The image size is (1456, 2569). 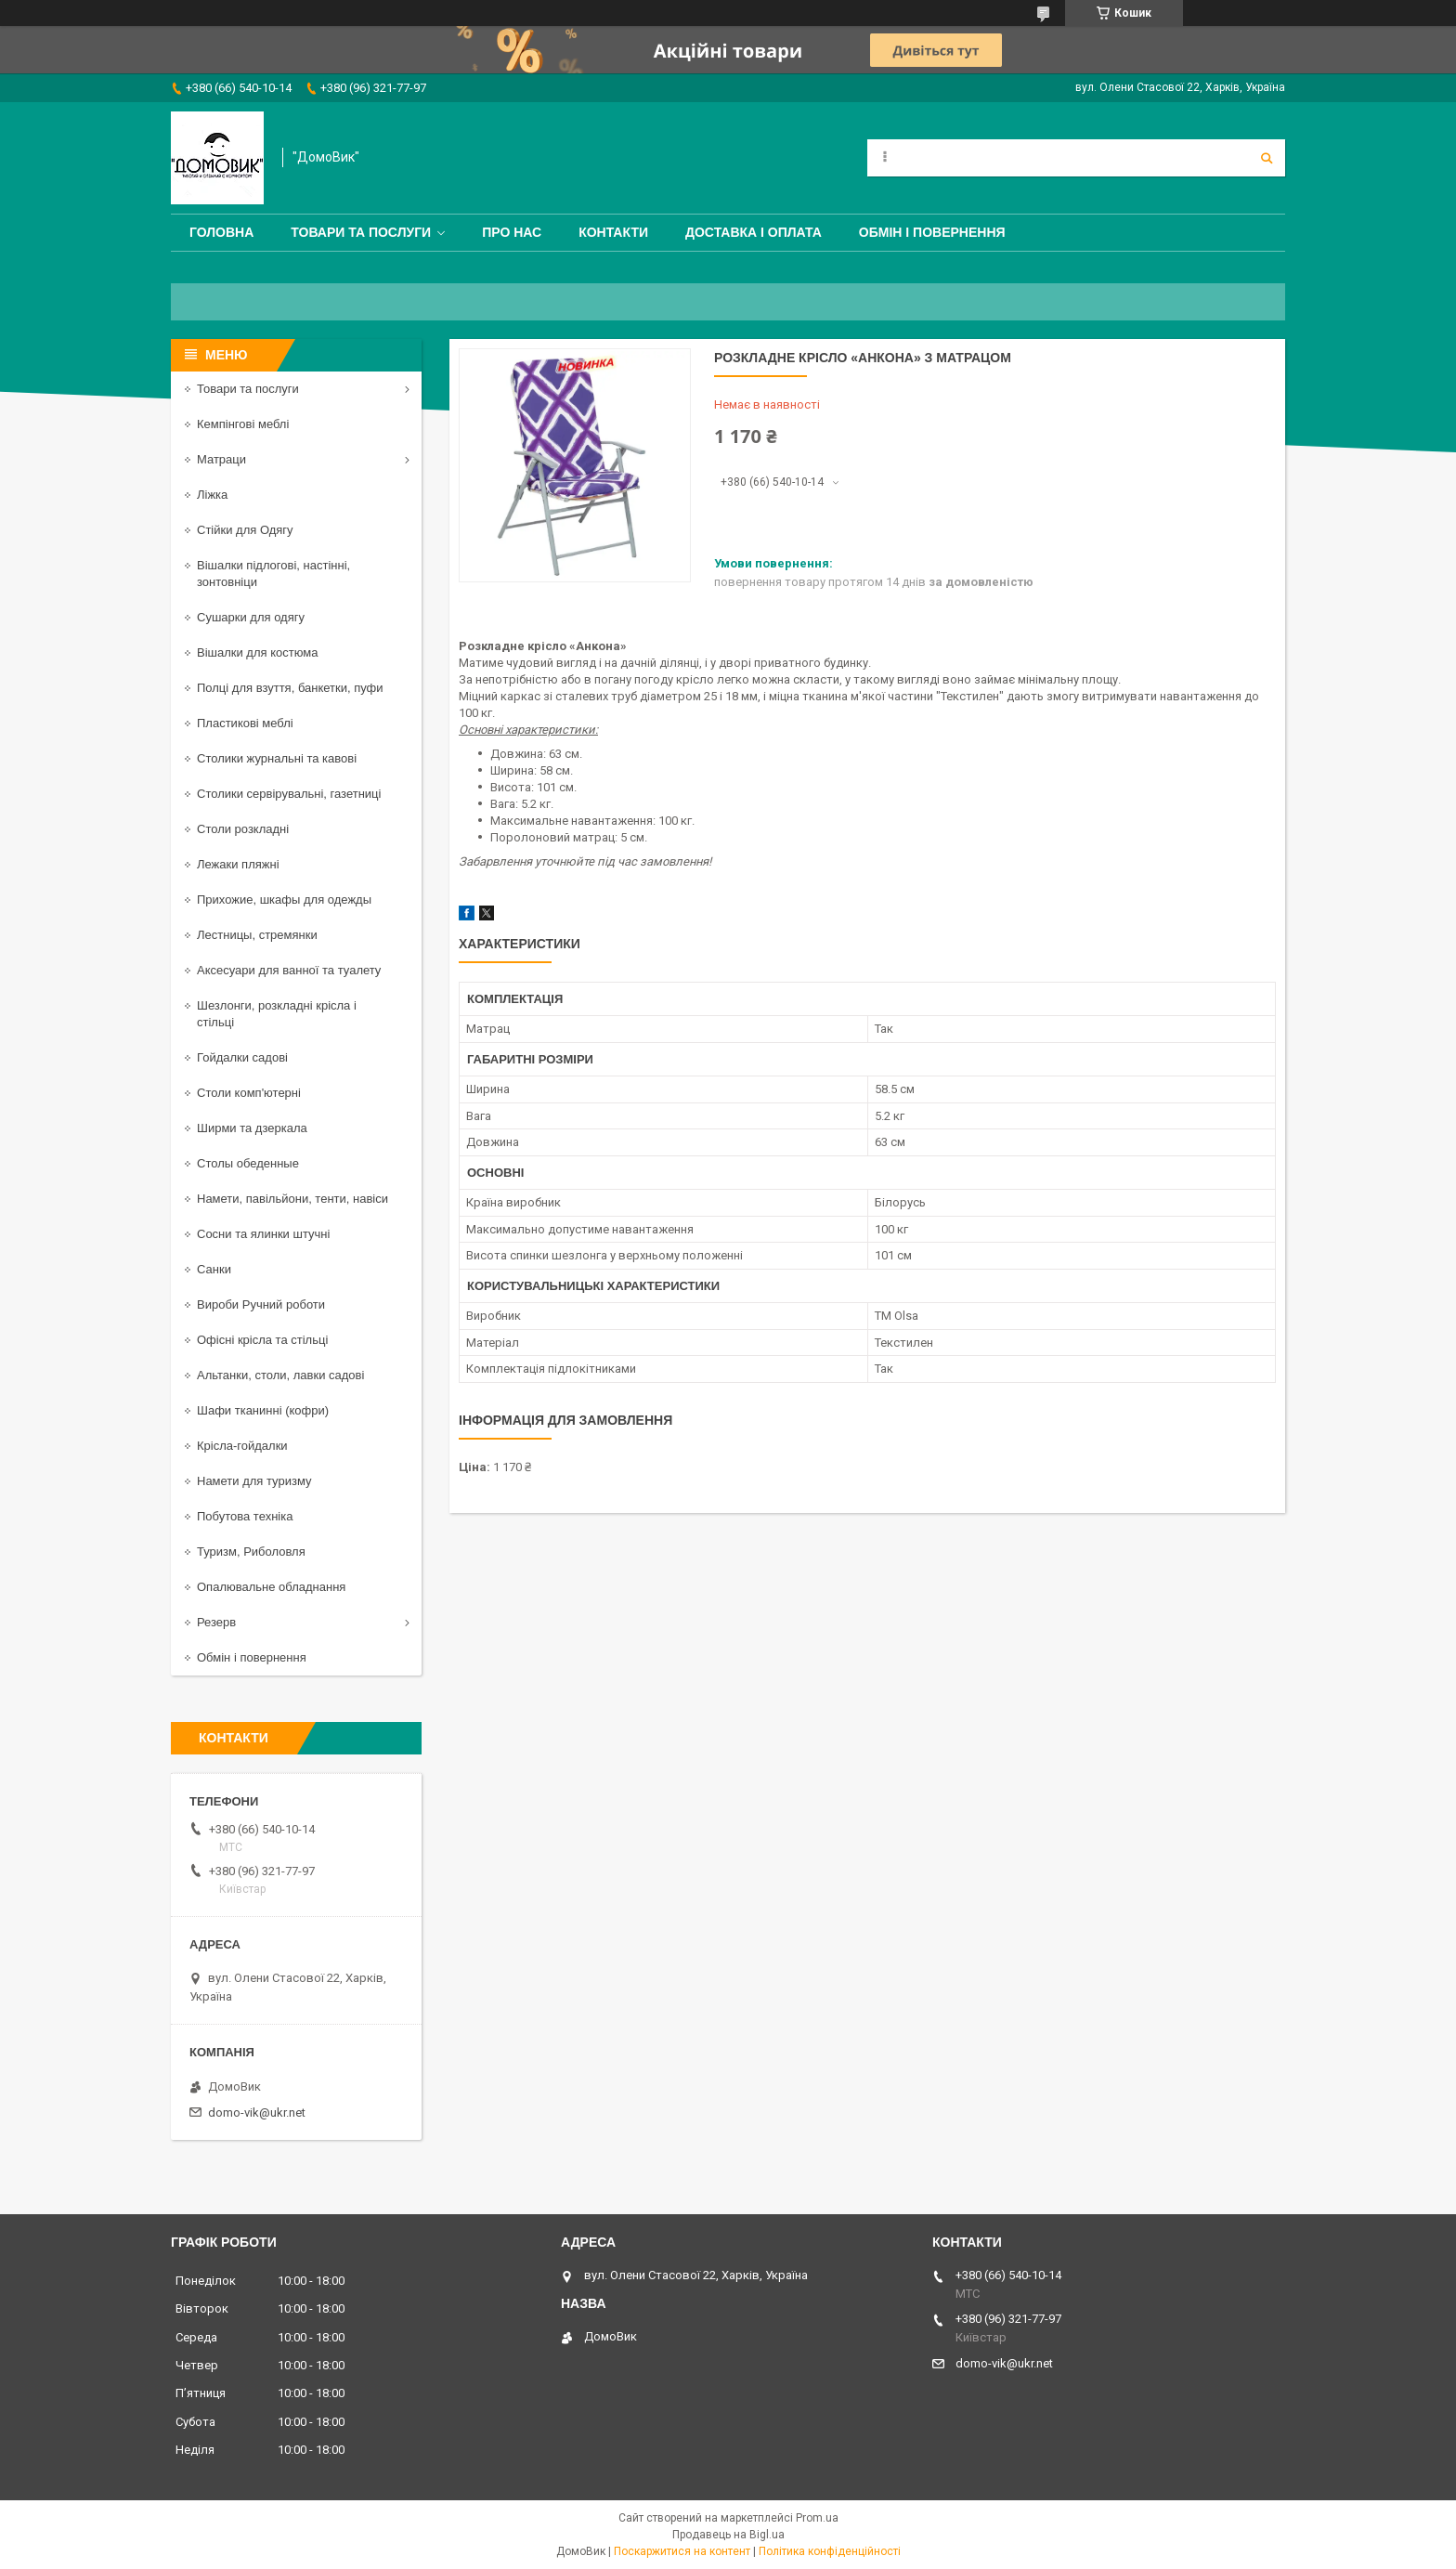 I want to click on Намети для туризму, so click(x=254, y=1481).